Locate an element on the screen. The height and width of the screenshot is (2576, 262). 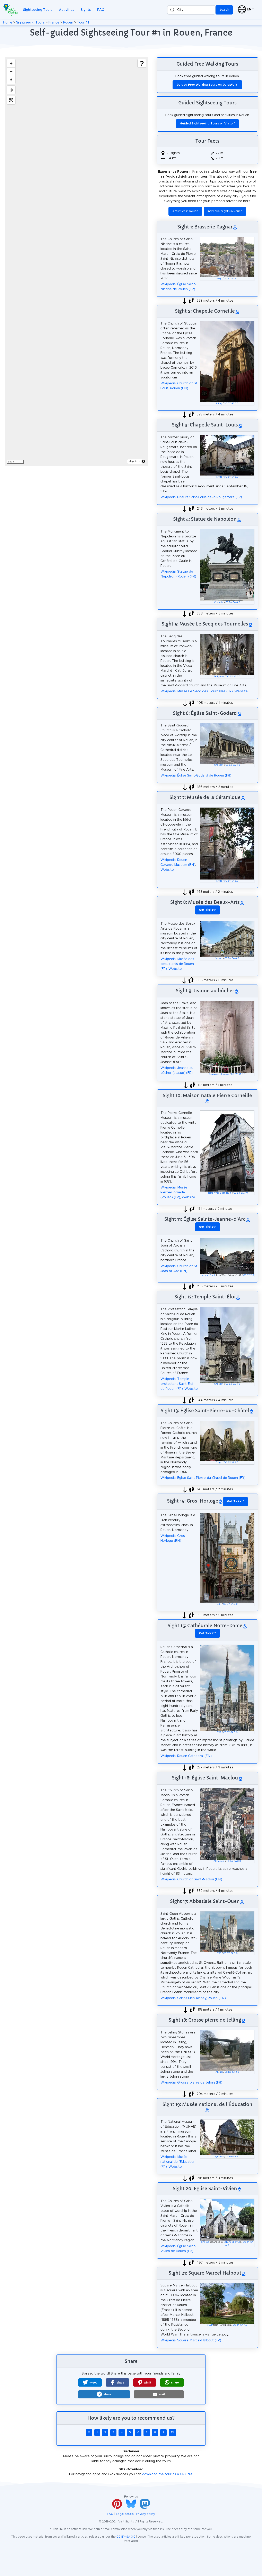
Home is located at coordinates (7, 22).